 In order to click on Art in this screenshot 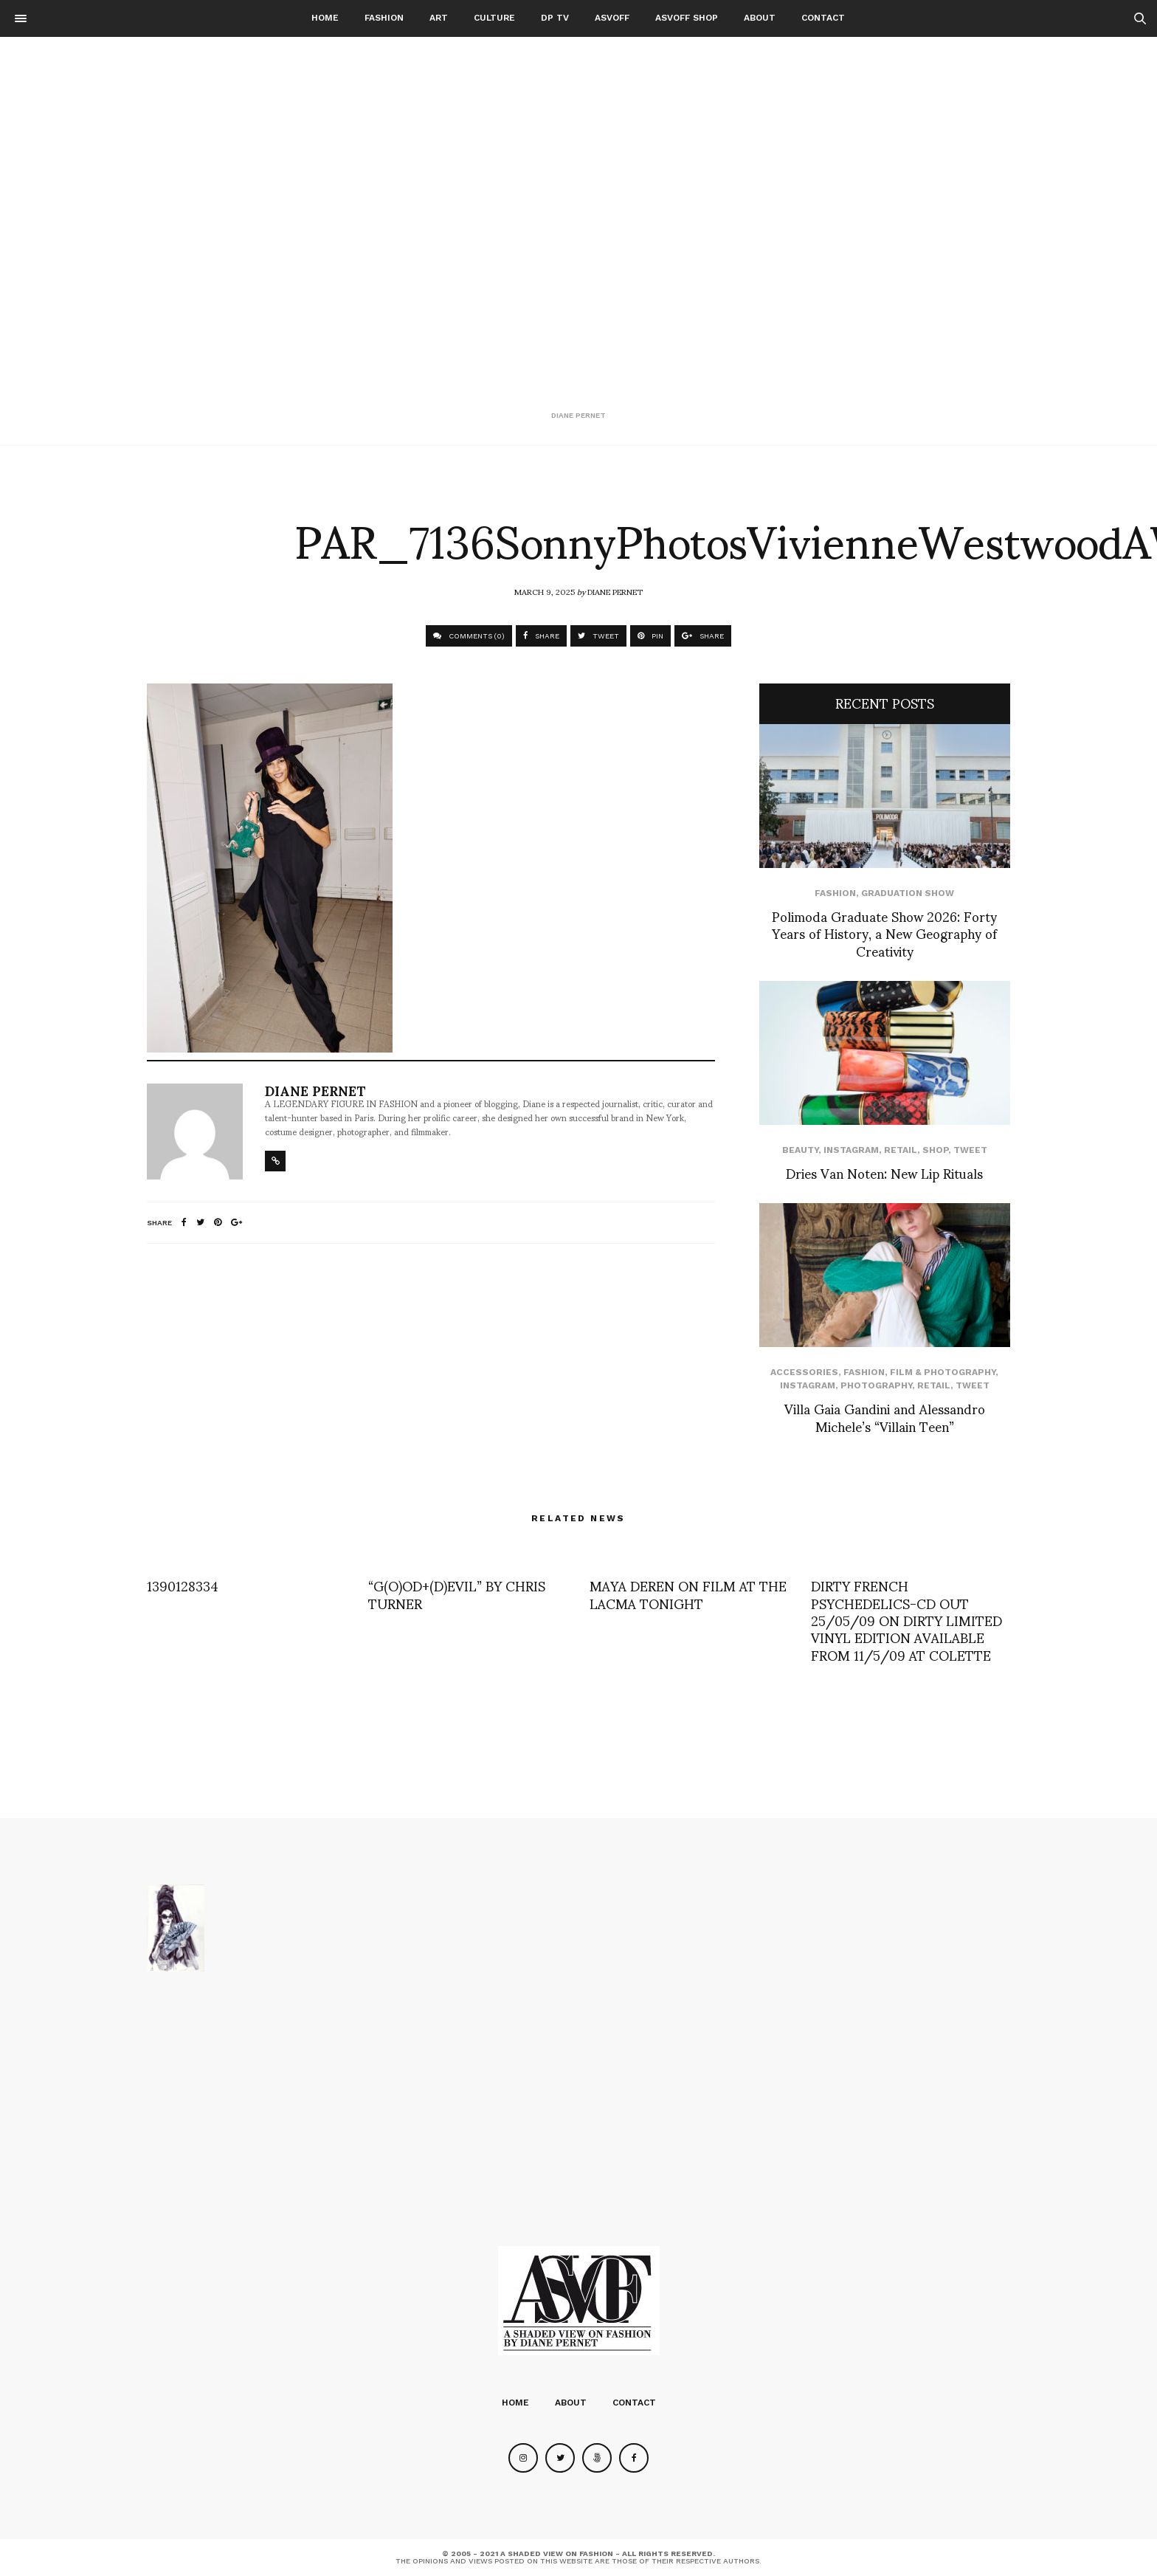, I will do `click(438, 18)`.